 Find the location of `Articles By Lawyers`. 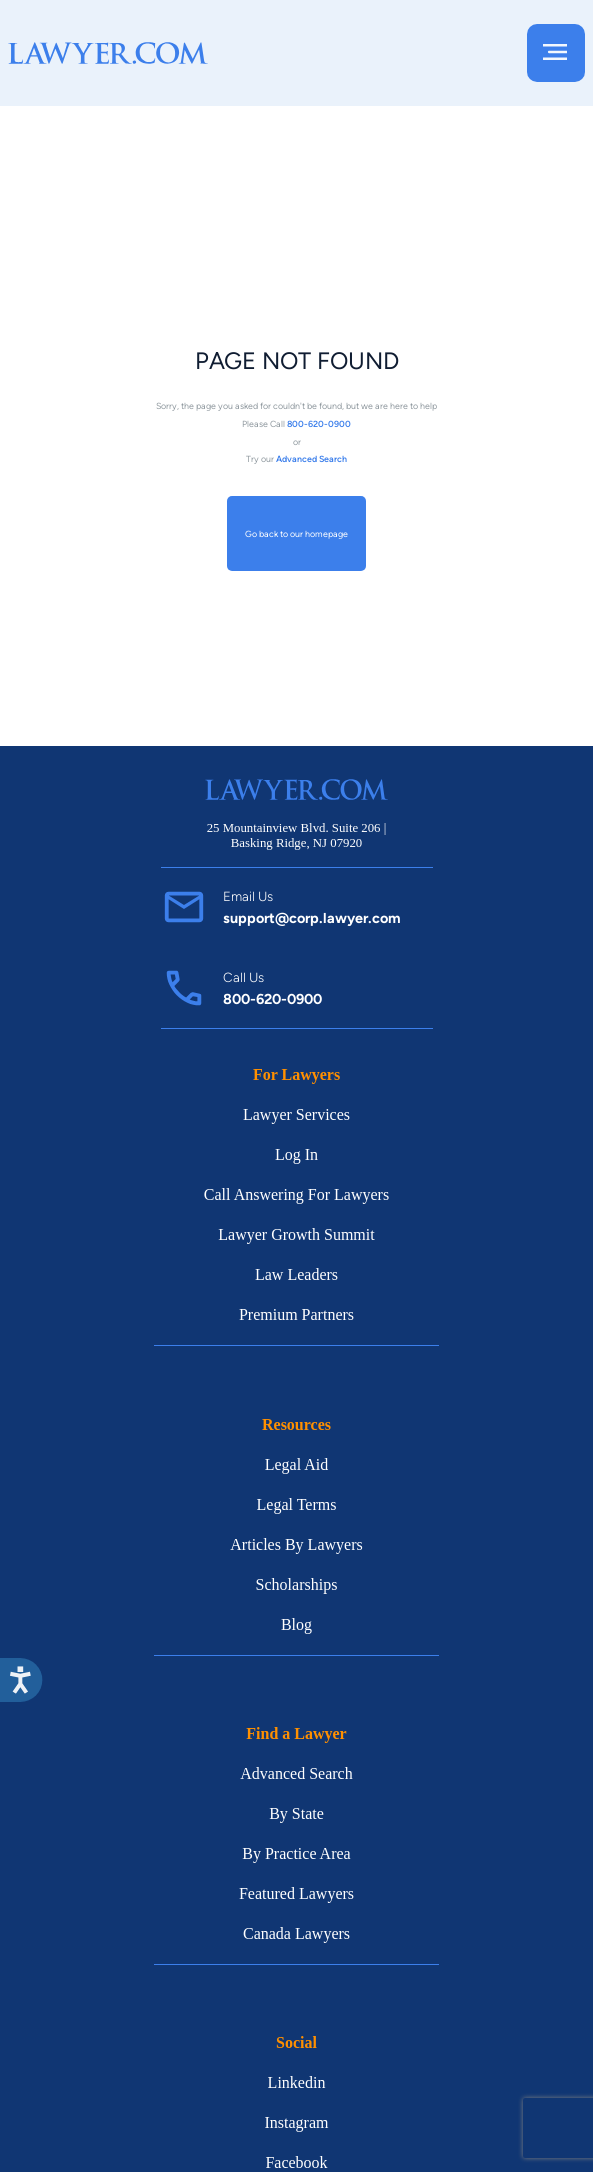

Articles By Lawyers is located at coordinates (296, 1544).